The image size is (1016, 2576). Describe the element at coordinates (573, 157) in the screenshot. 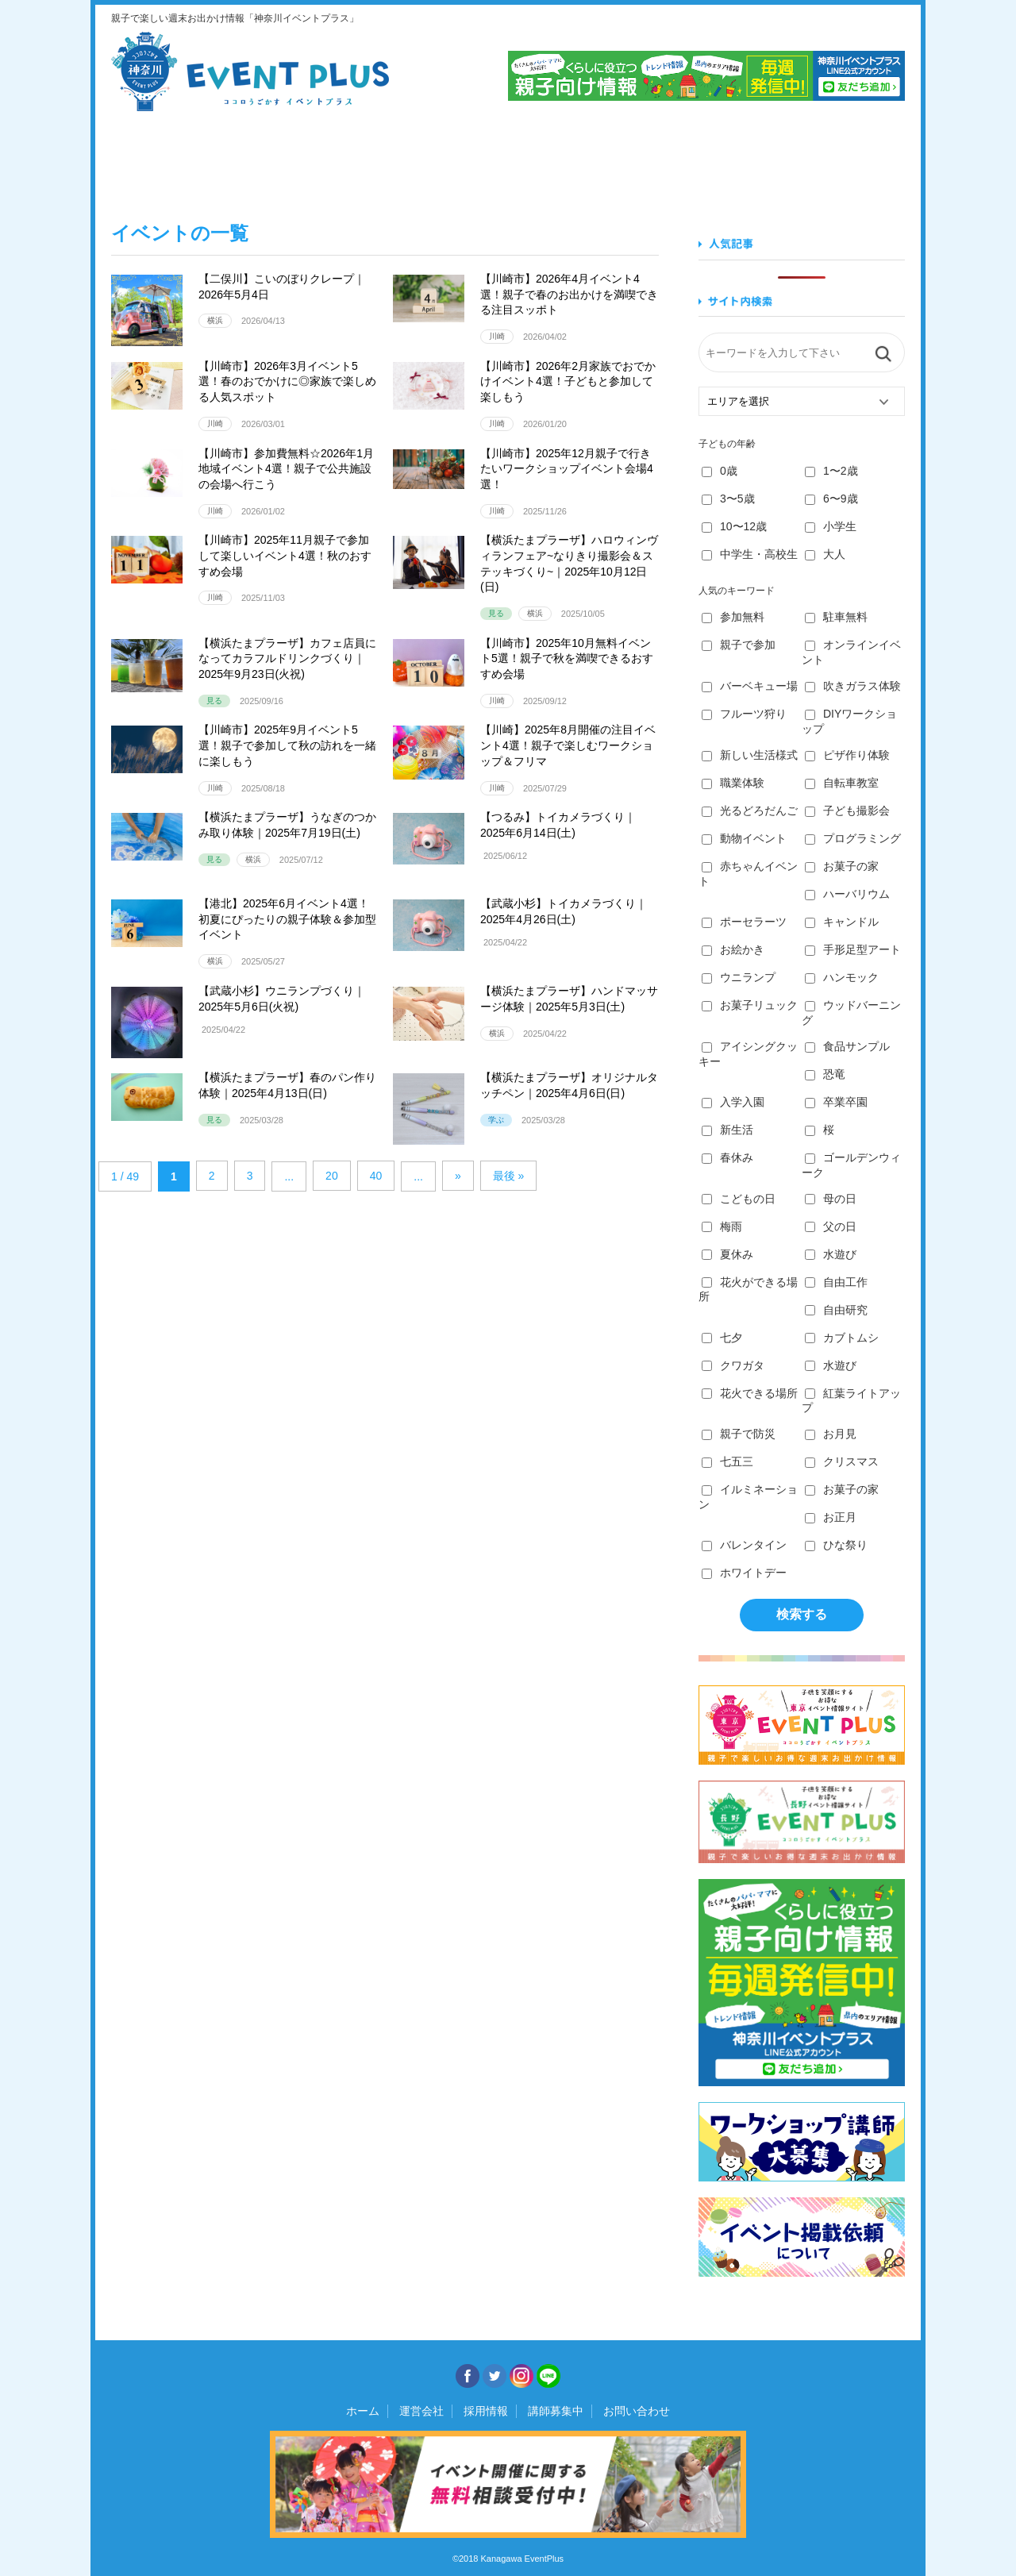

I see `作る` at that location.